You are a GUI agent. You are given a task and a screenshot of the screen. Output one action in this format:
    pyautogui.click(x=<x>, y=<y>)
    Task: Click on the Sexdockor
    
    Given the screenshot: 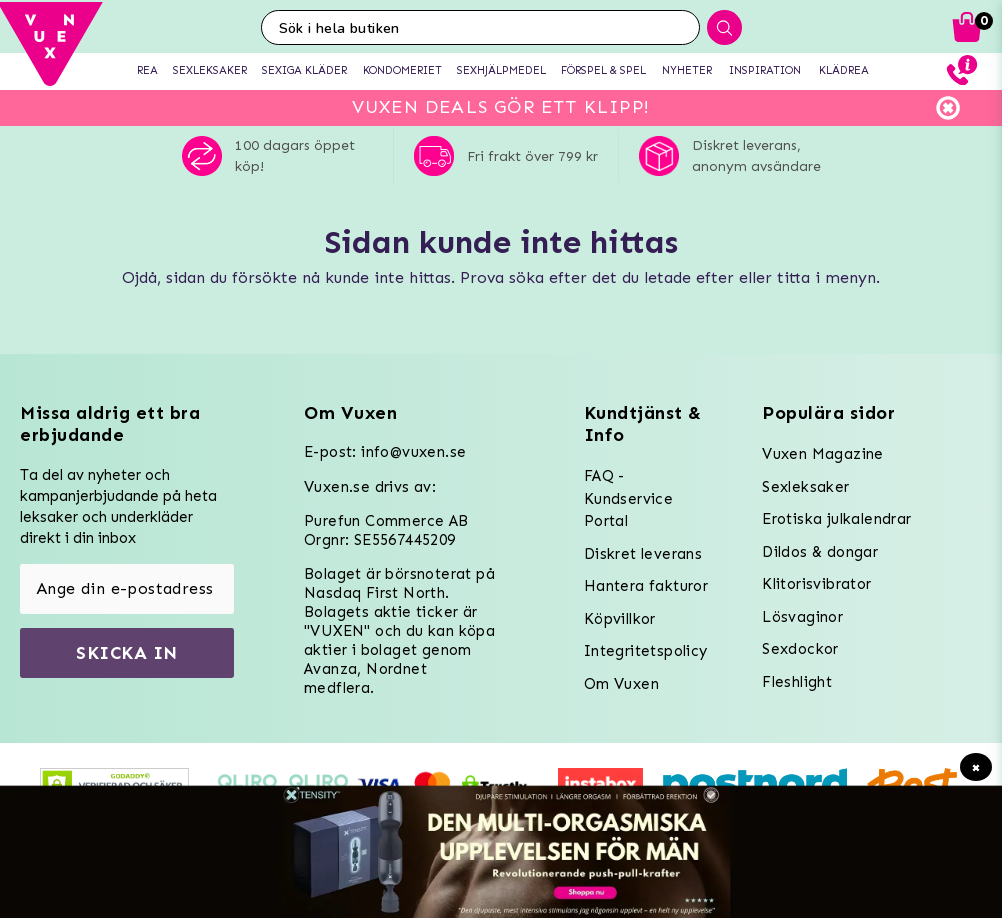 What is the action you would take?
    pyautogui.click(x=800, y=649)
    